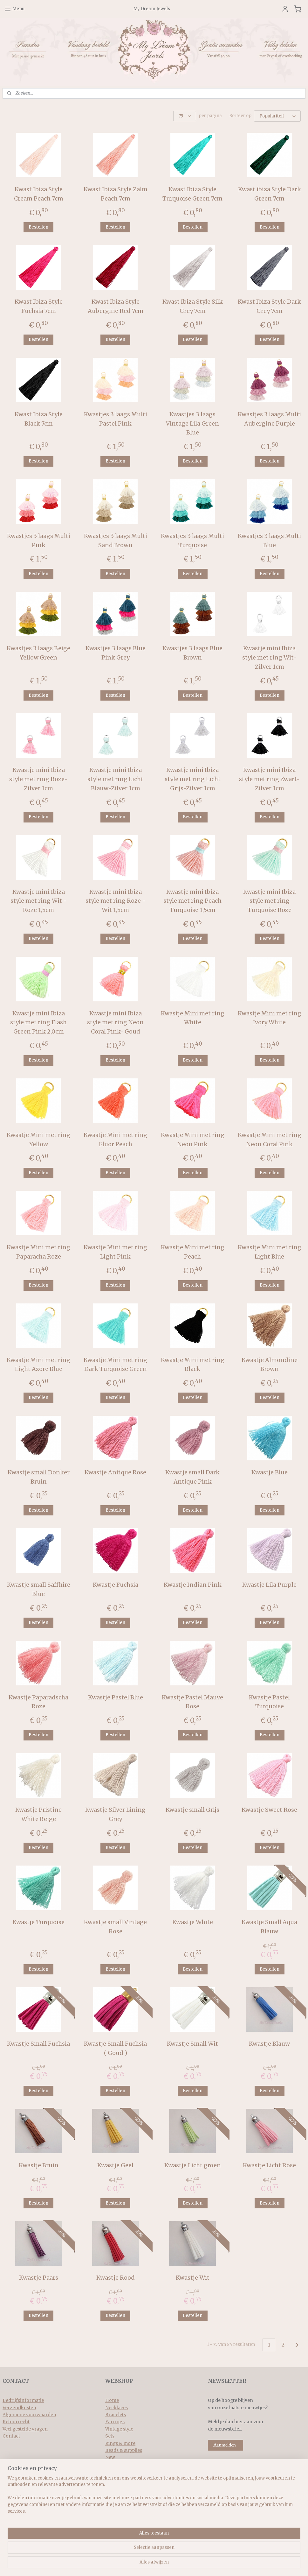  Describe the element at coordinates (269, 540) in the screenshot. I see `Kwastjes 3 laags Multi Blue` at that location.